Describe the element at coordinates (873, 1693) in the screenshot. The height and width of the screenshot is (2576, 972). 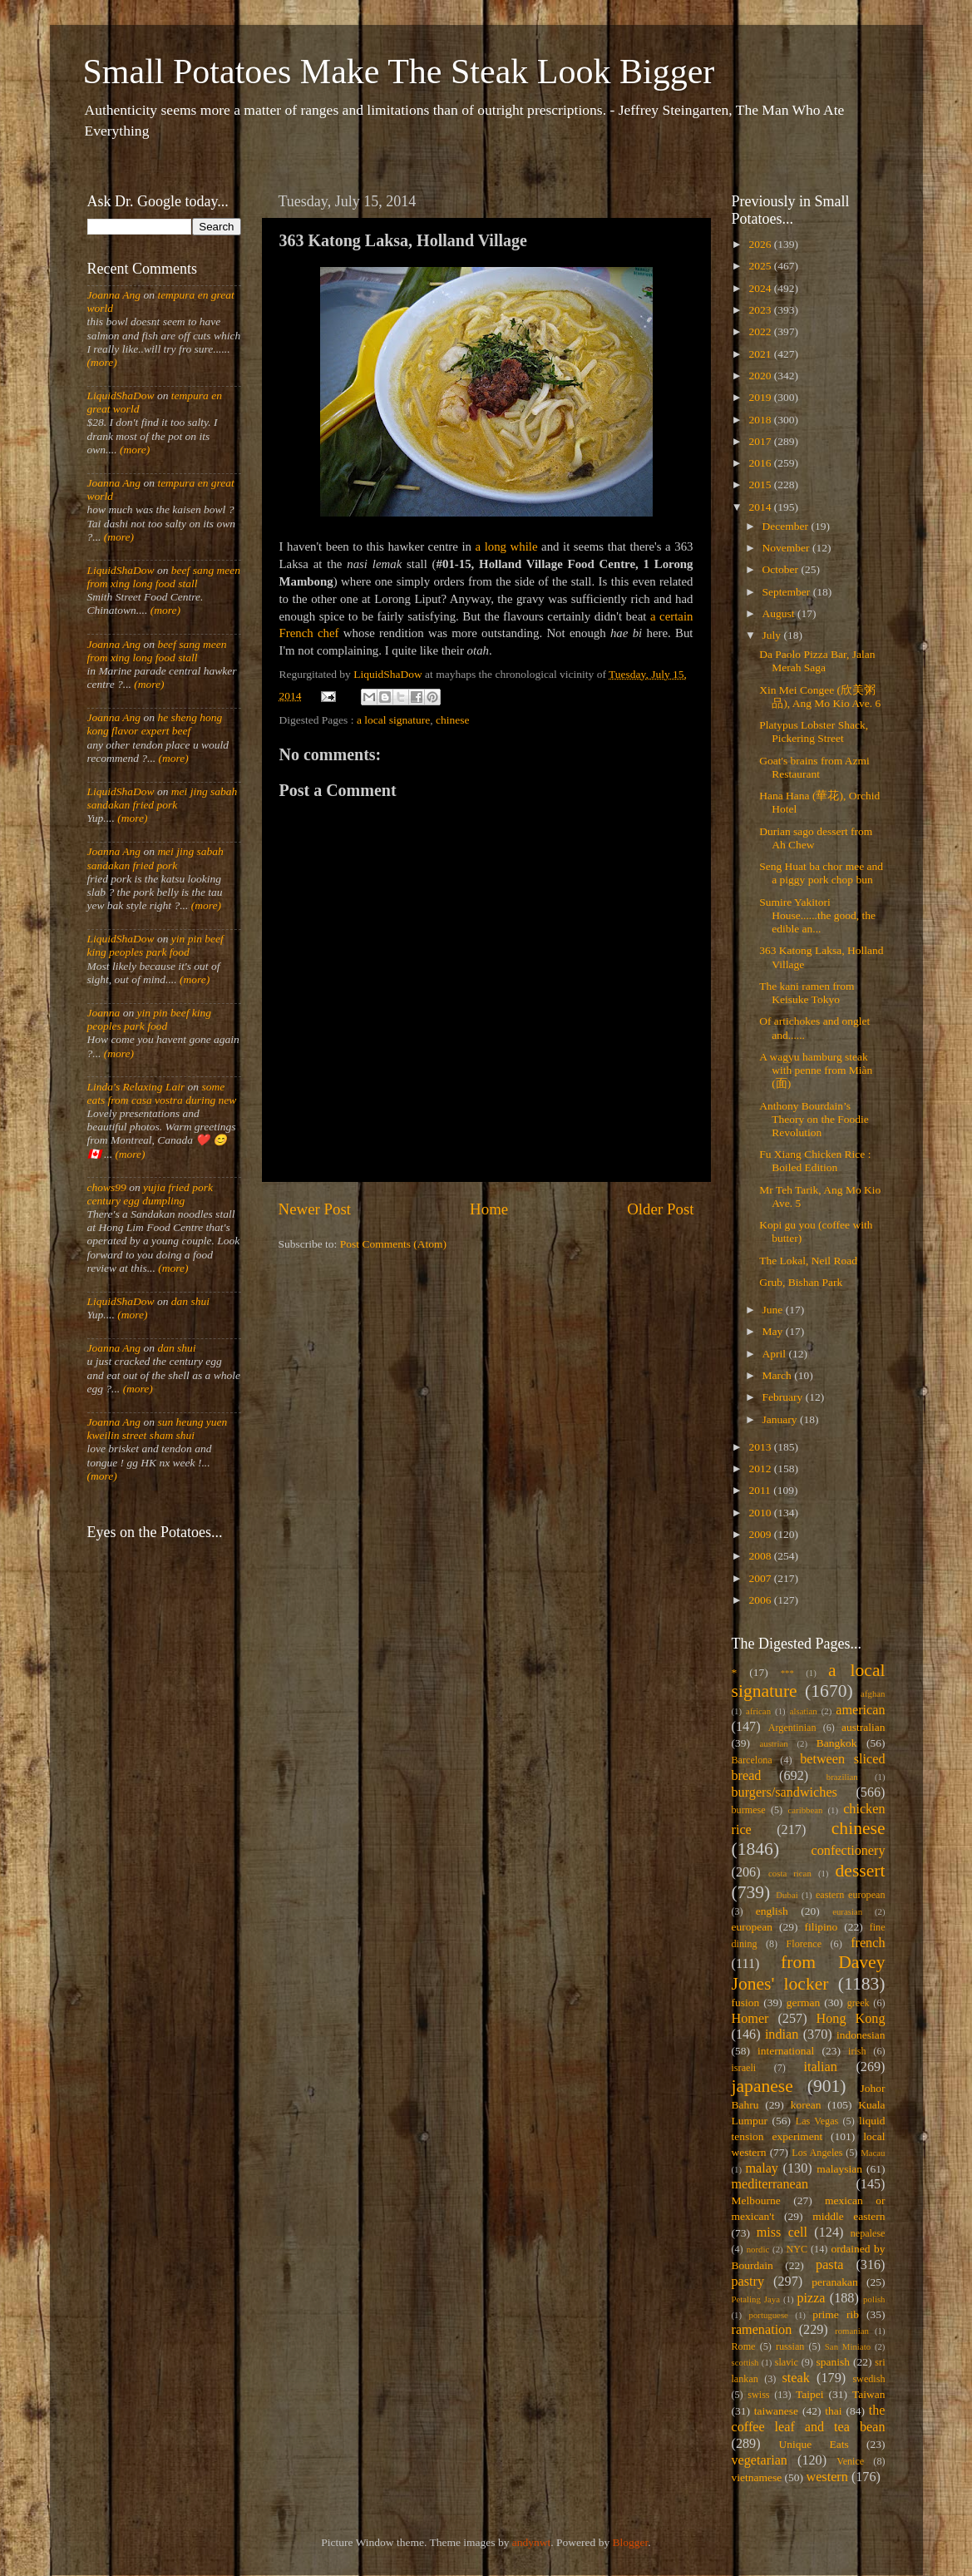
I see `afghan` at that location.